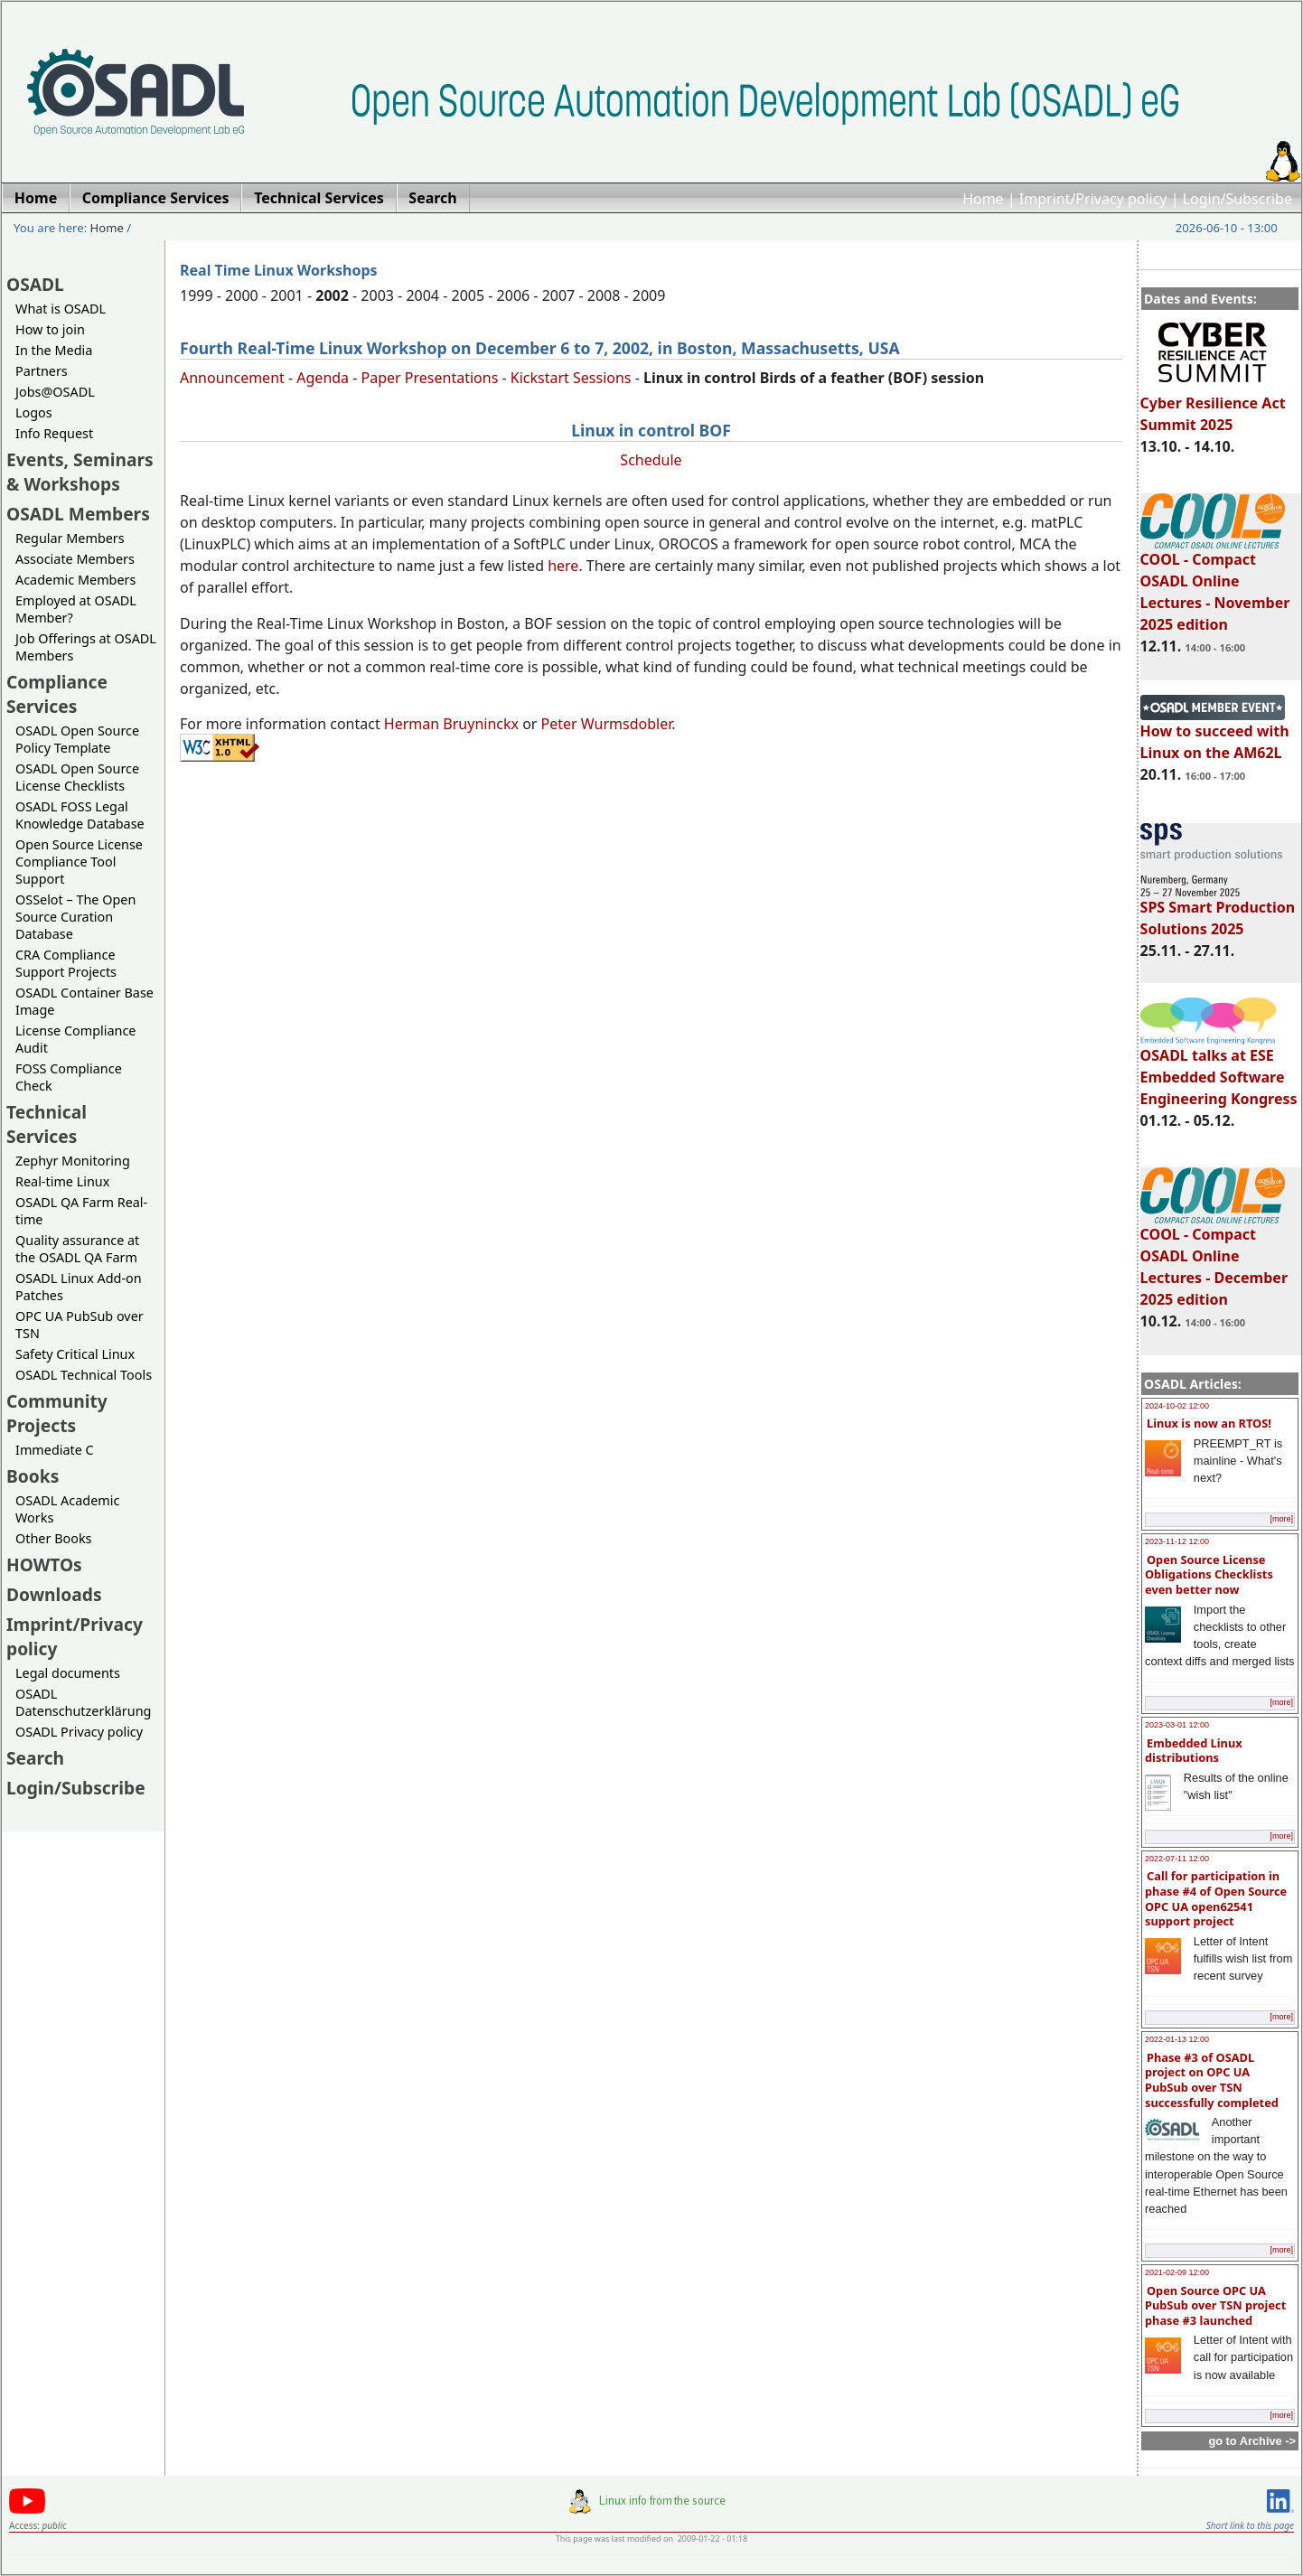  What do you see at coordinates (80, 815) in the screenshot?
I see `OSADL FOSS Legal Knowledge Database` at bounding box center [80, 815].